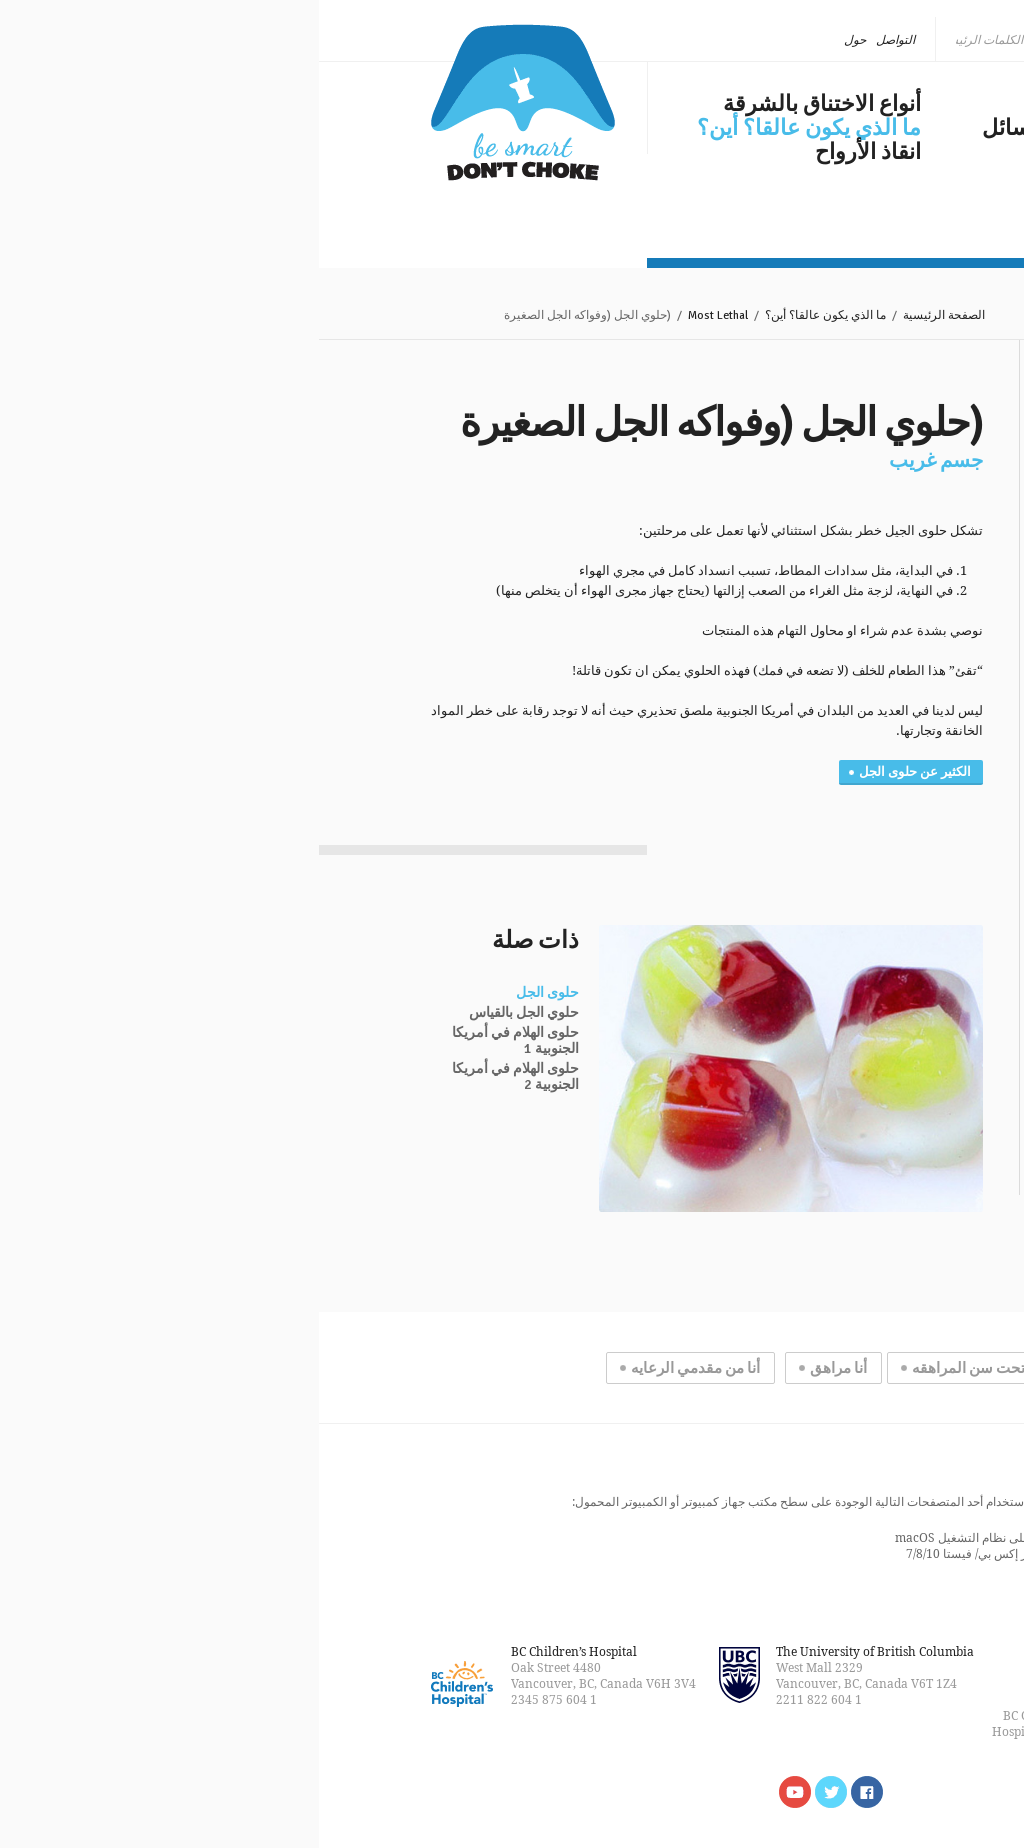 This screenshot has height=1848, width=1024. Describe the element at coordinates (756, 1699) in the screenshot. I see `Rakic Creative™` at that location.